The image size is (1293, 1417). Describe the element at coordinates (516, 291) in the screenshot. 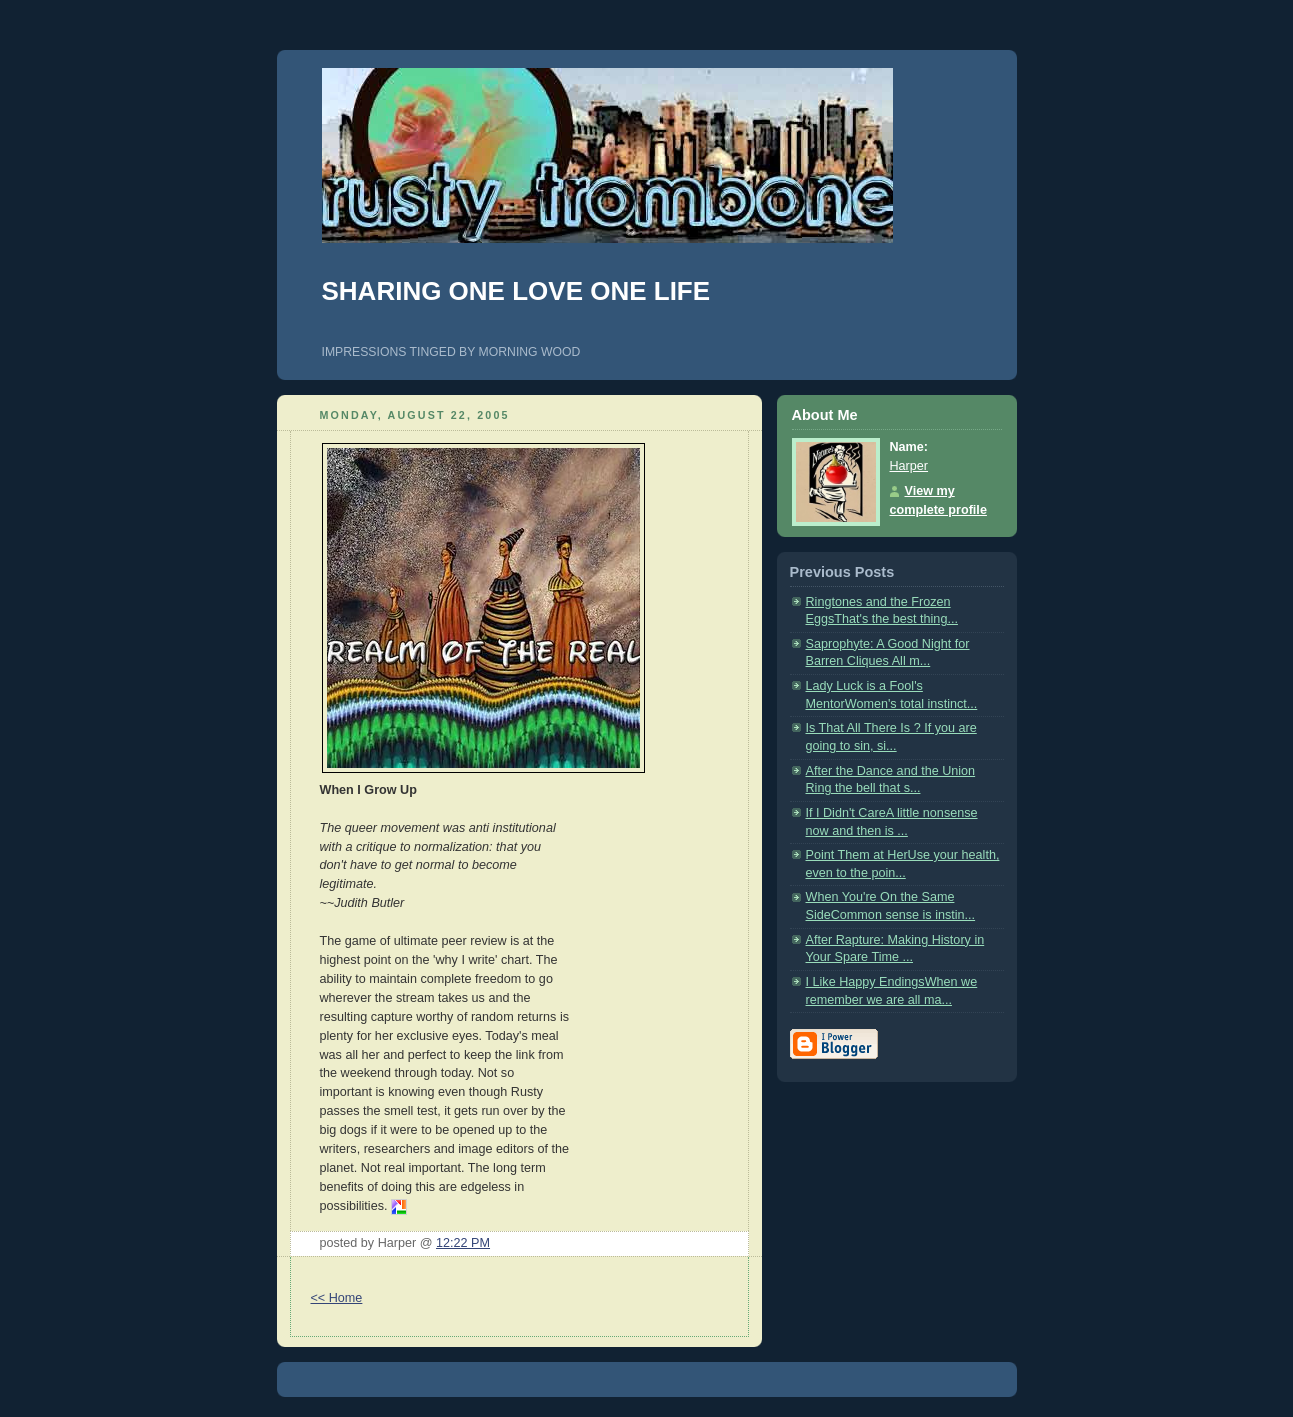

I see `SHARING ONE LOVE ONE LIFE` at that location.